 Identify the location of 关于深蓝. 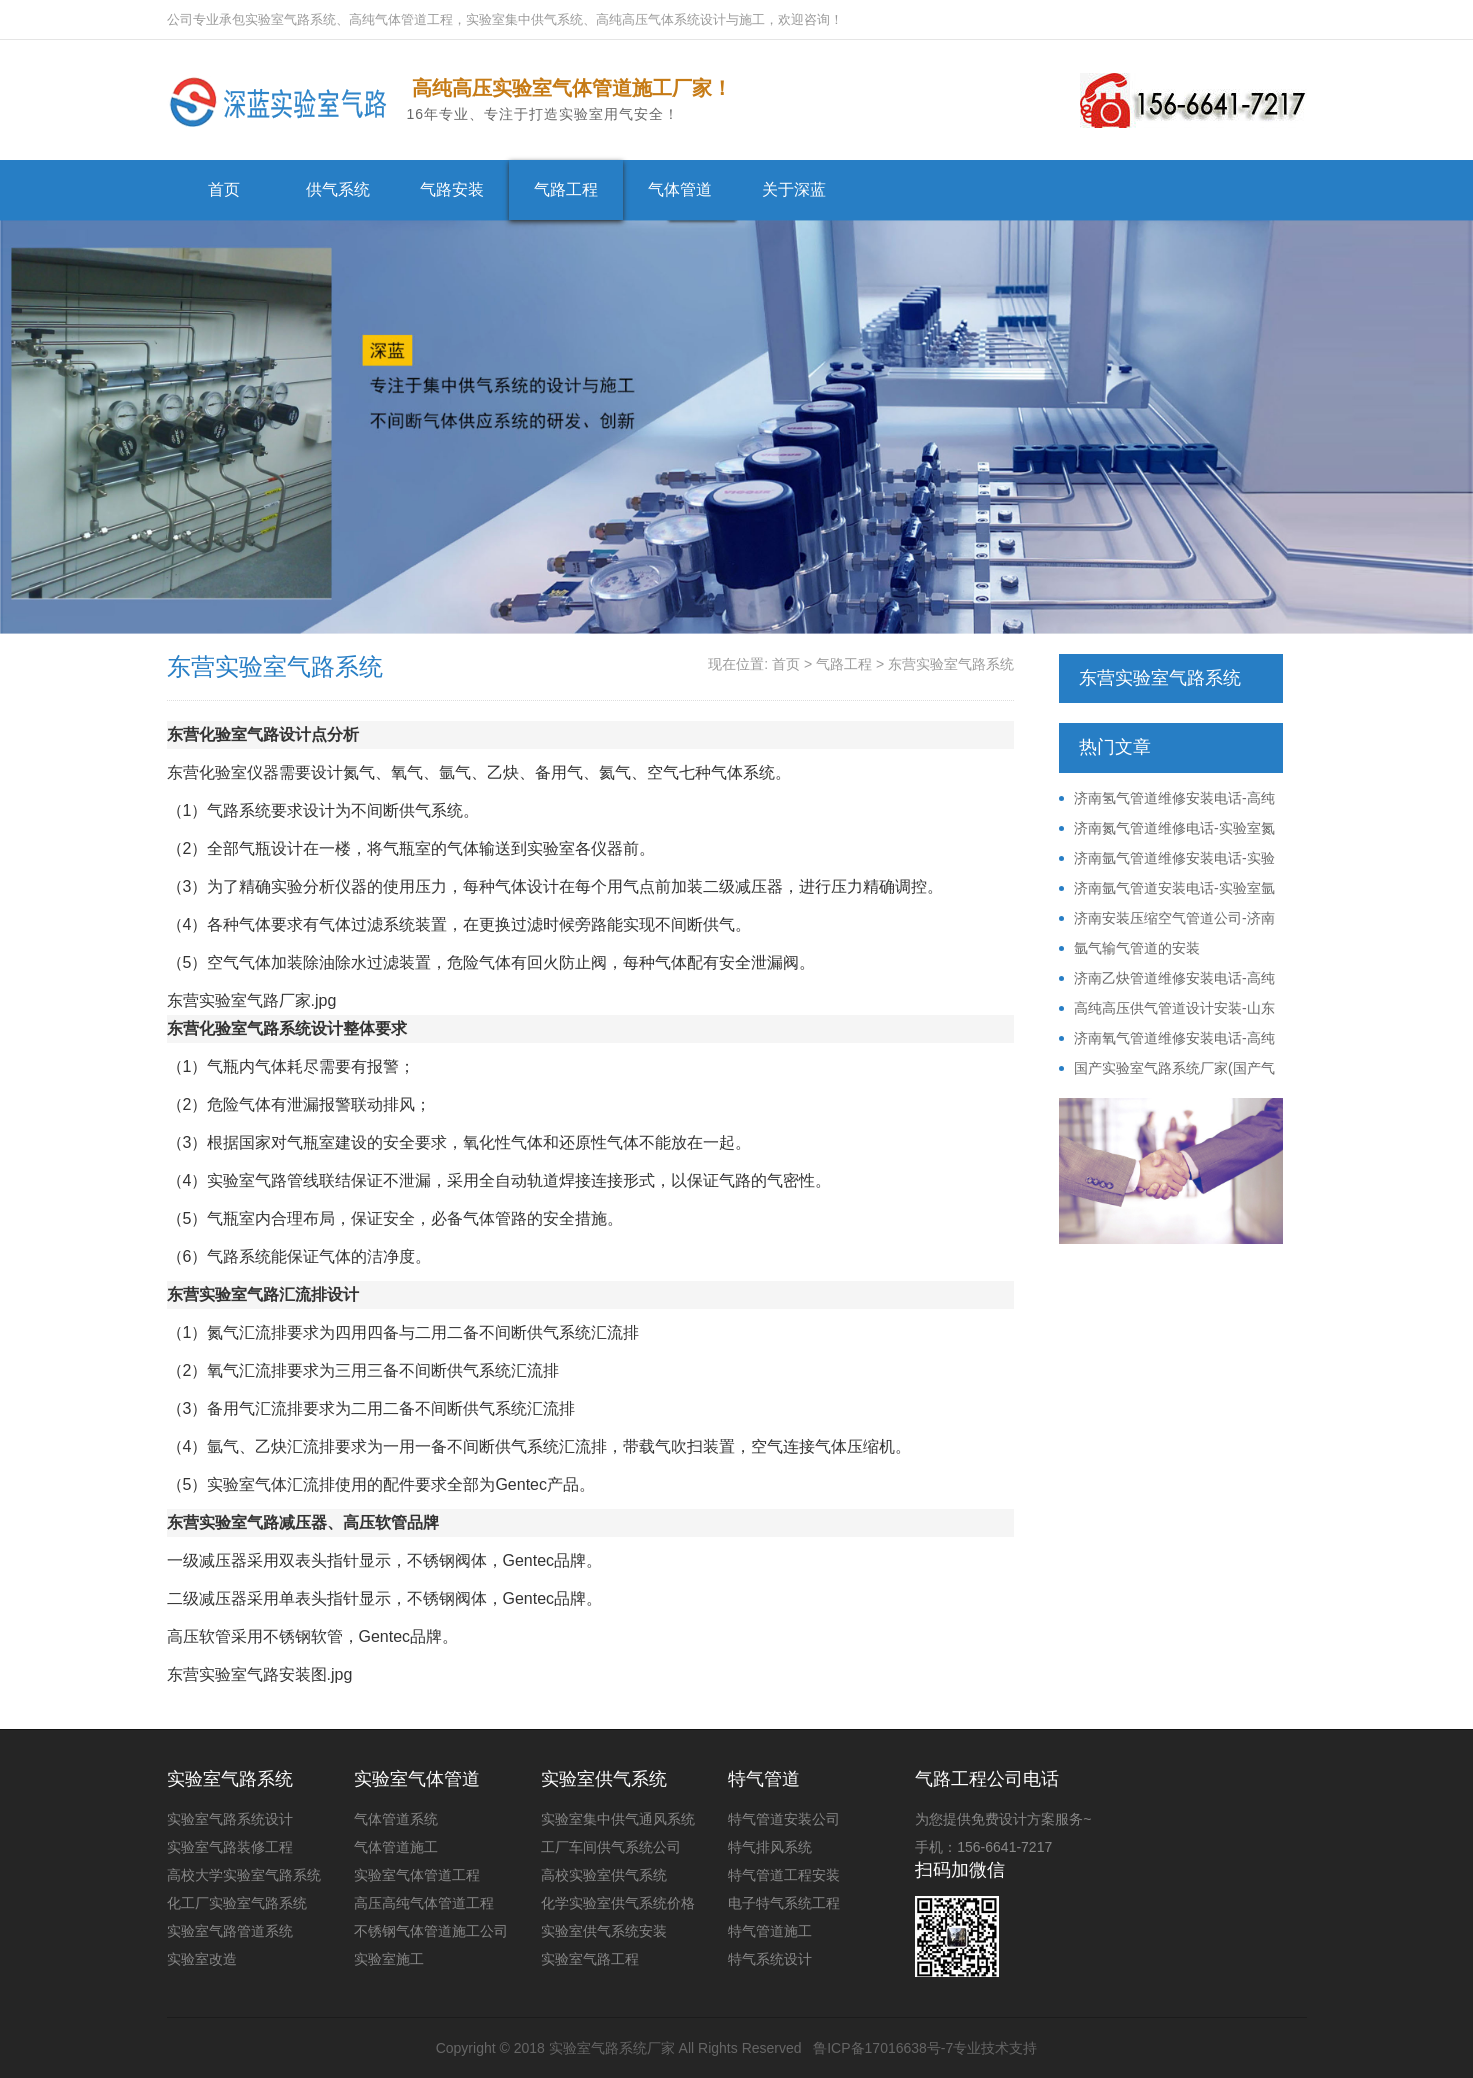
(794, 189).